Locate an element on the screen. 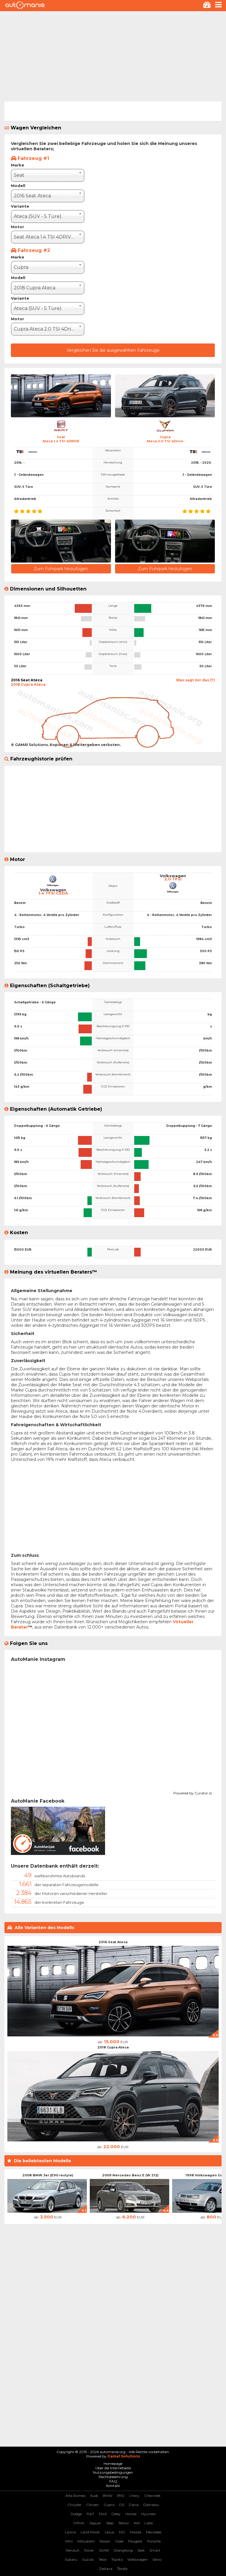 Image resolution: width=226 pixels, height=2576 pixels. Zastava is located at coordinates (105, 2568).